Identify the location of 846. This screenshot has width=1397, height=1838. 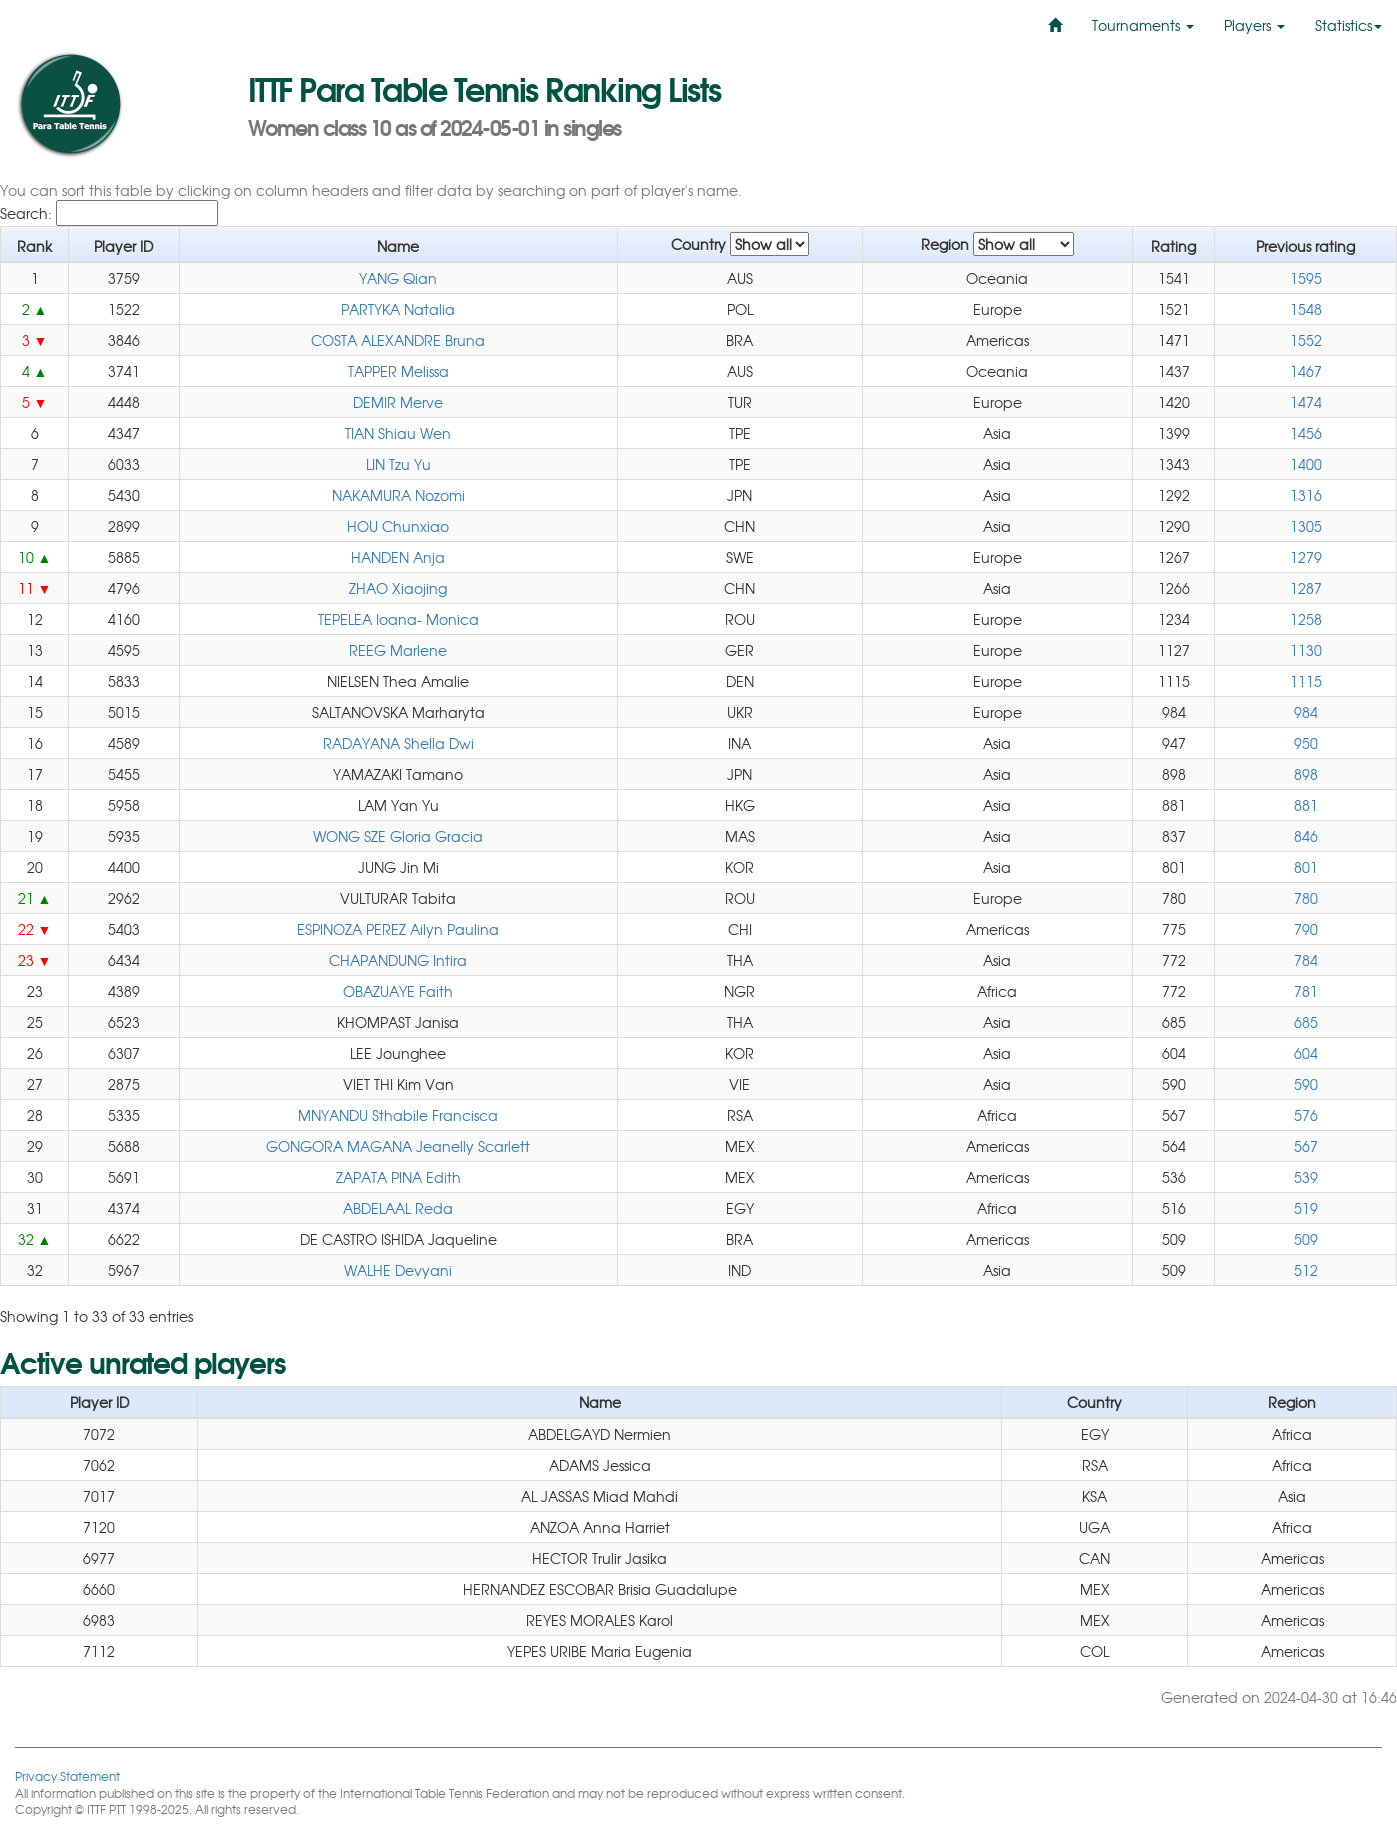
(1306, 836).